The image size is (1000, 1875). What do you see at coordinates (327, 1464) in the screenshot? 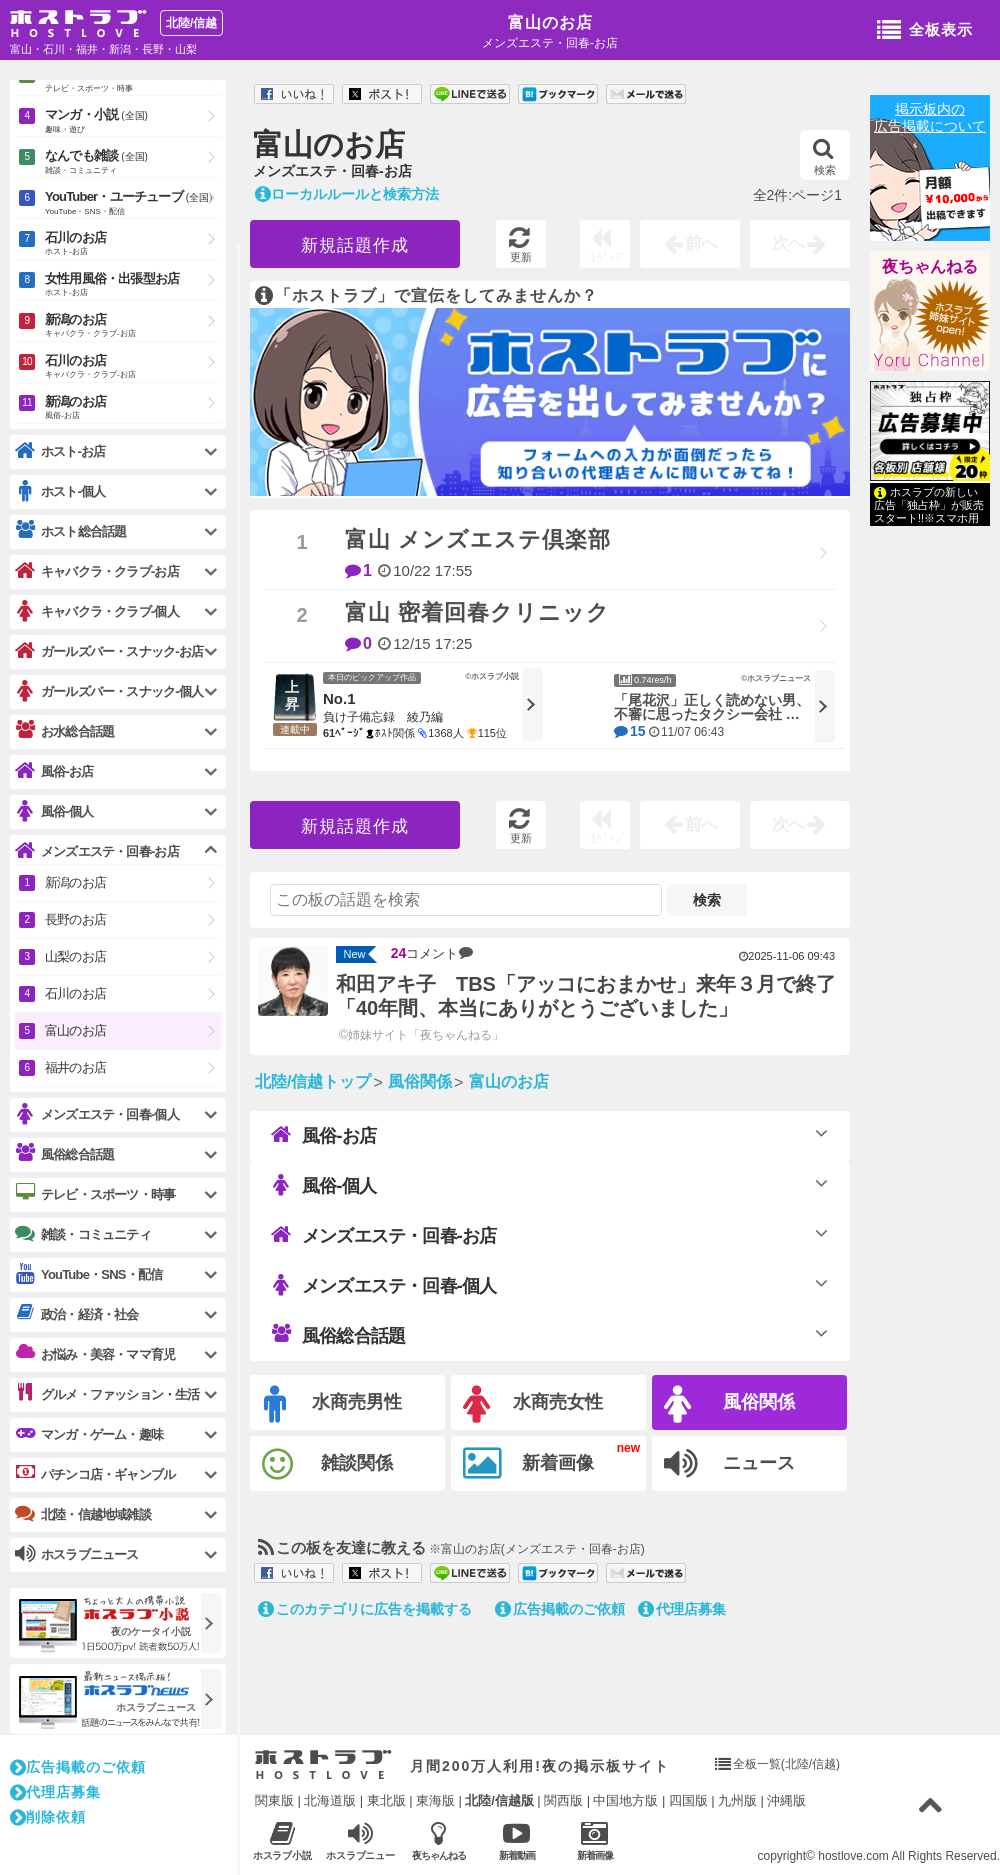
I see `雑談関係` at bounding box center [327, 1464].